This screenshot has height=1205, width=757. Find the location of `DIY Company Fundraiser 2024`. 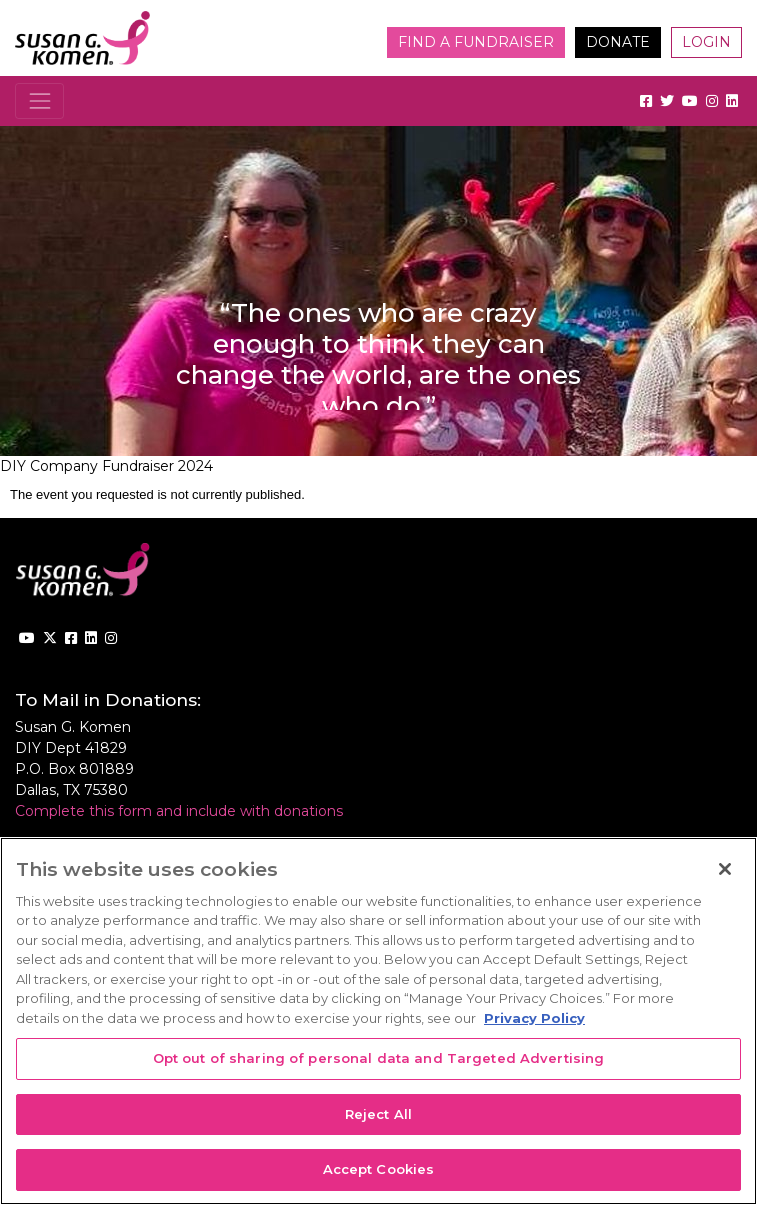

DIY Company Fundraiser 2024 is located at coordinates (106, 466).